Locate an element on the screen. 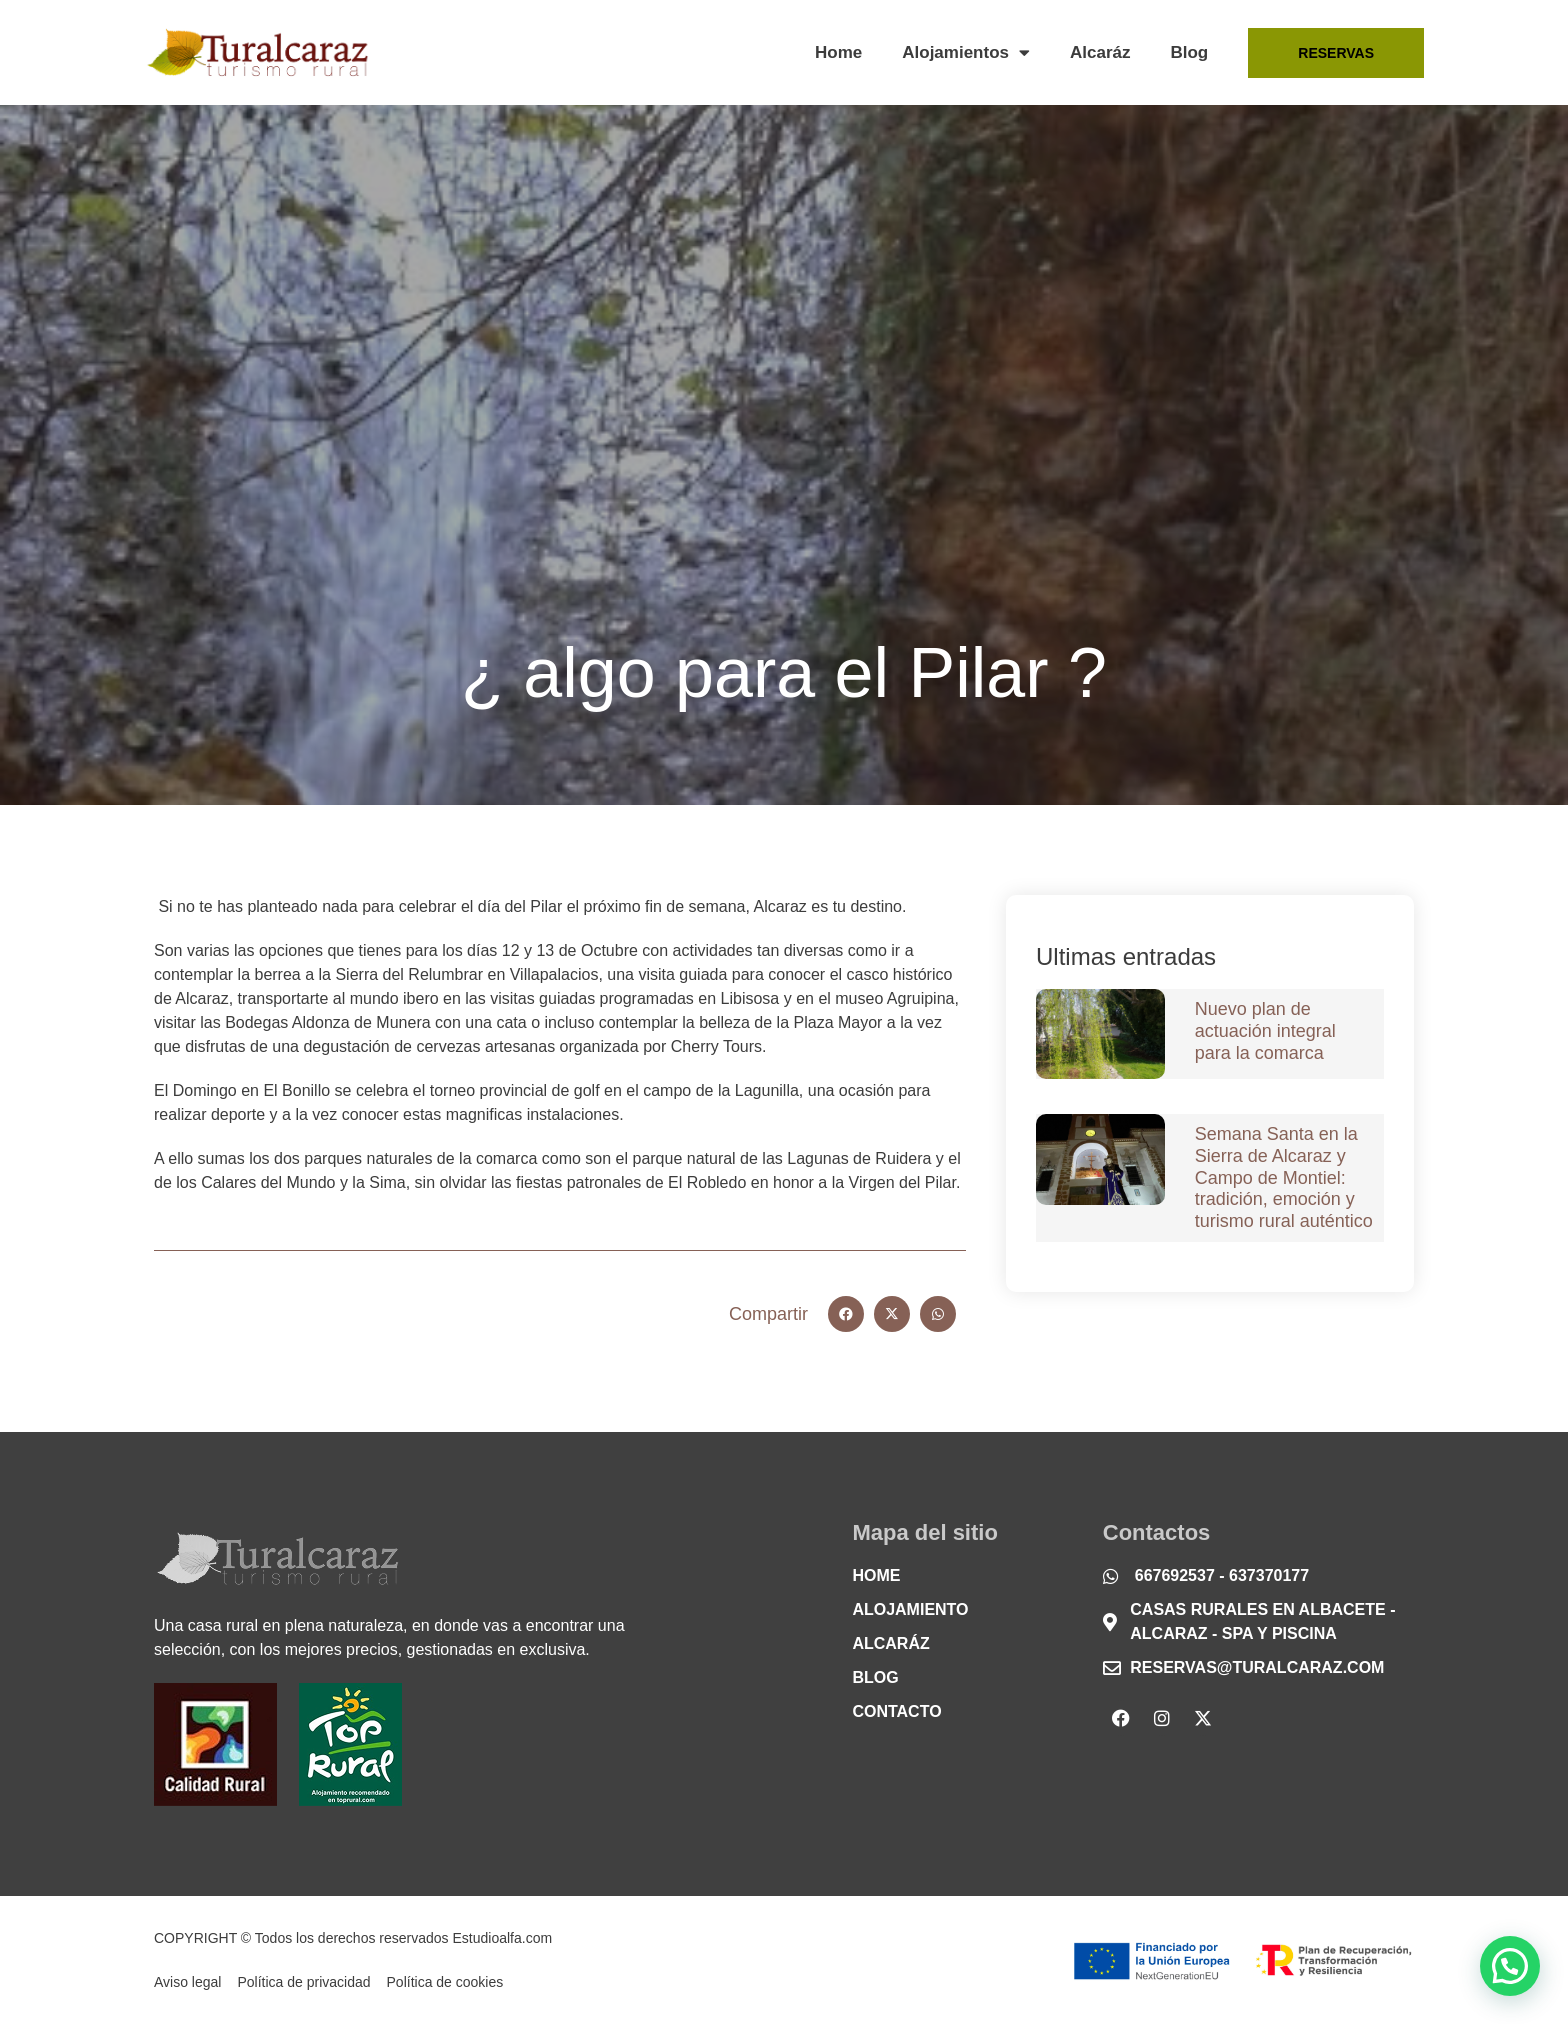  Nuevo plan de actuación integral para la comarca is located at coordinates (1265, 1030).